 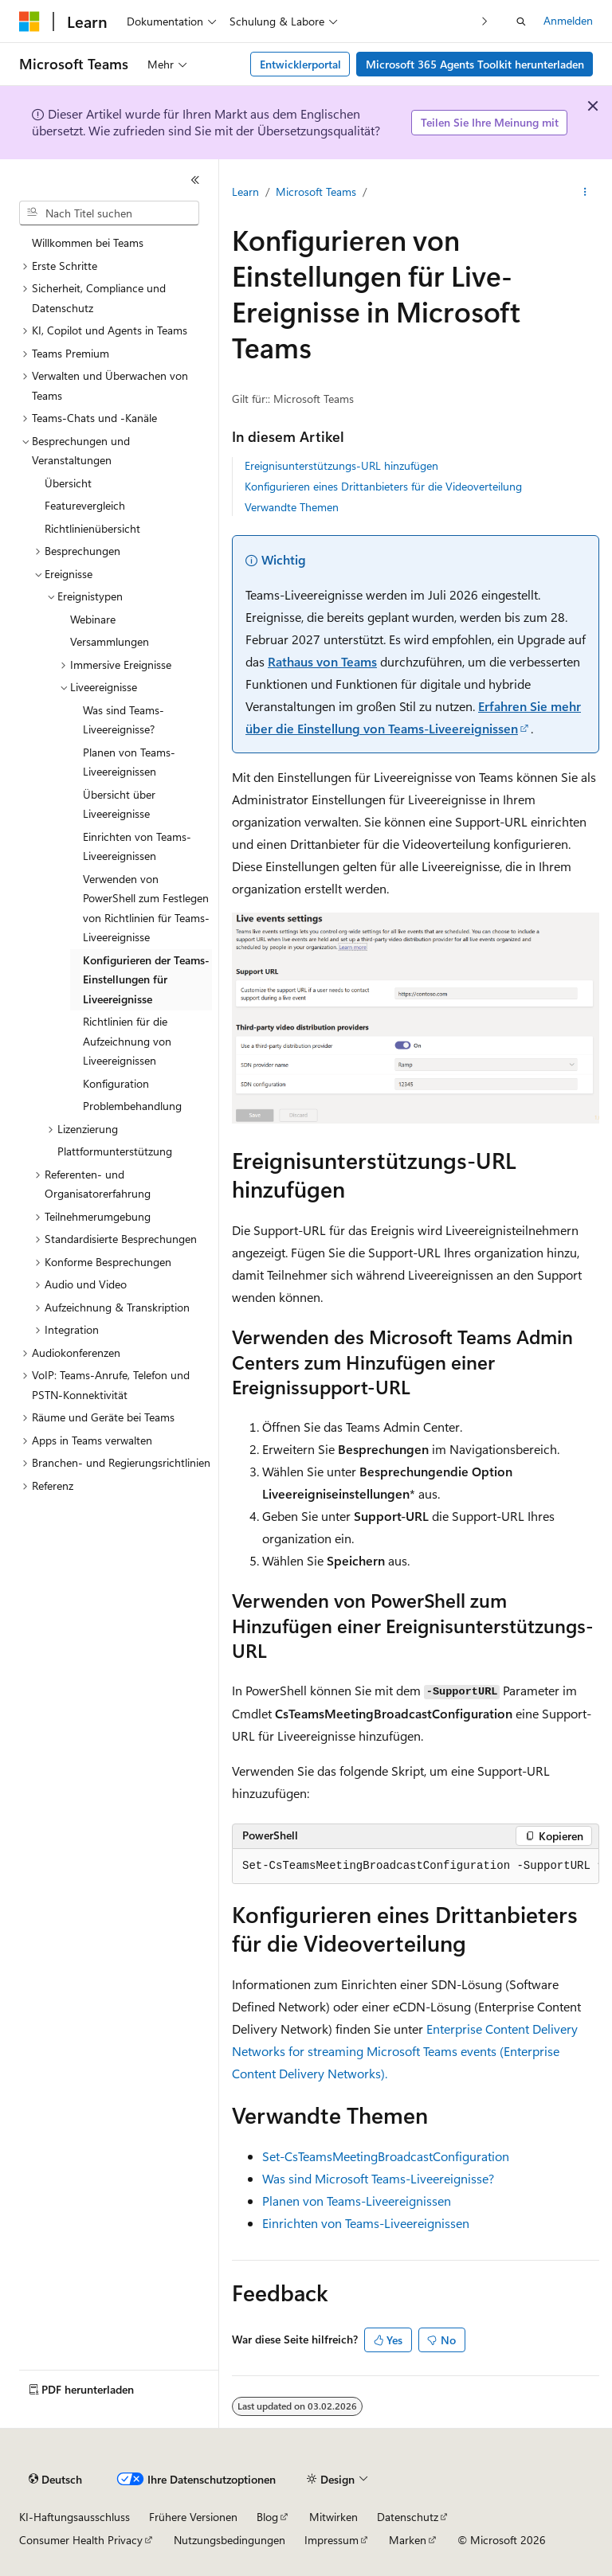 I want to click on [Suche öffnen], so click(x=521, y=21).